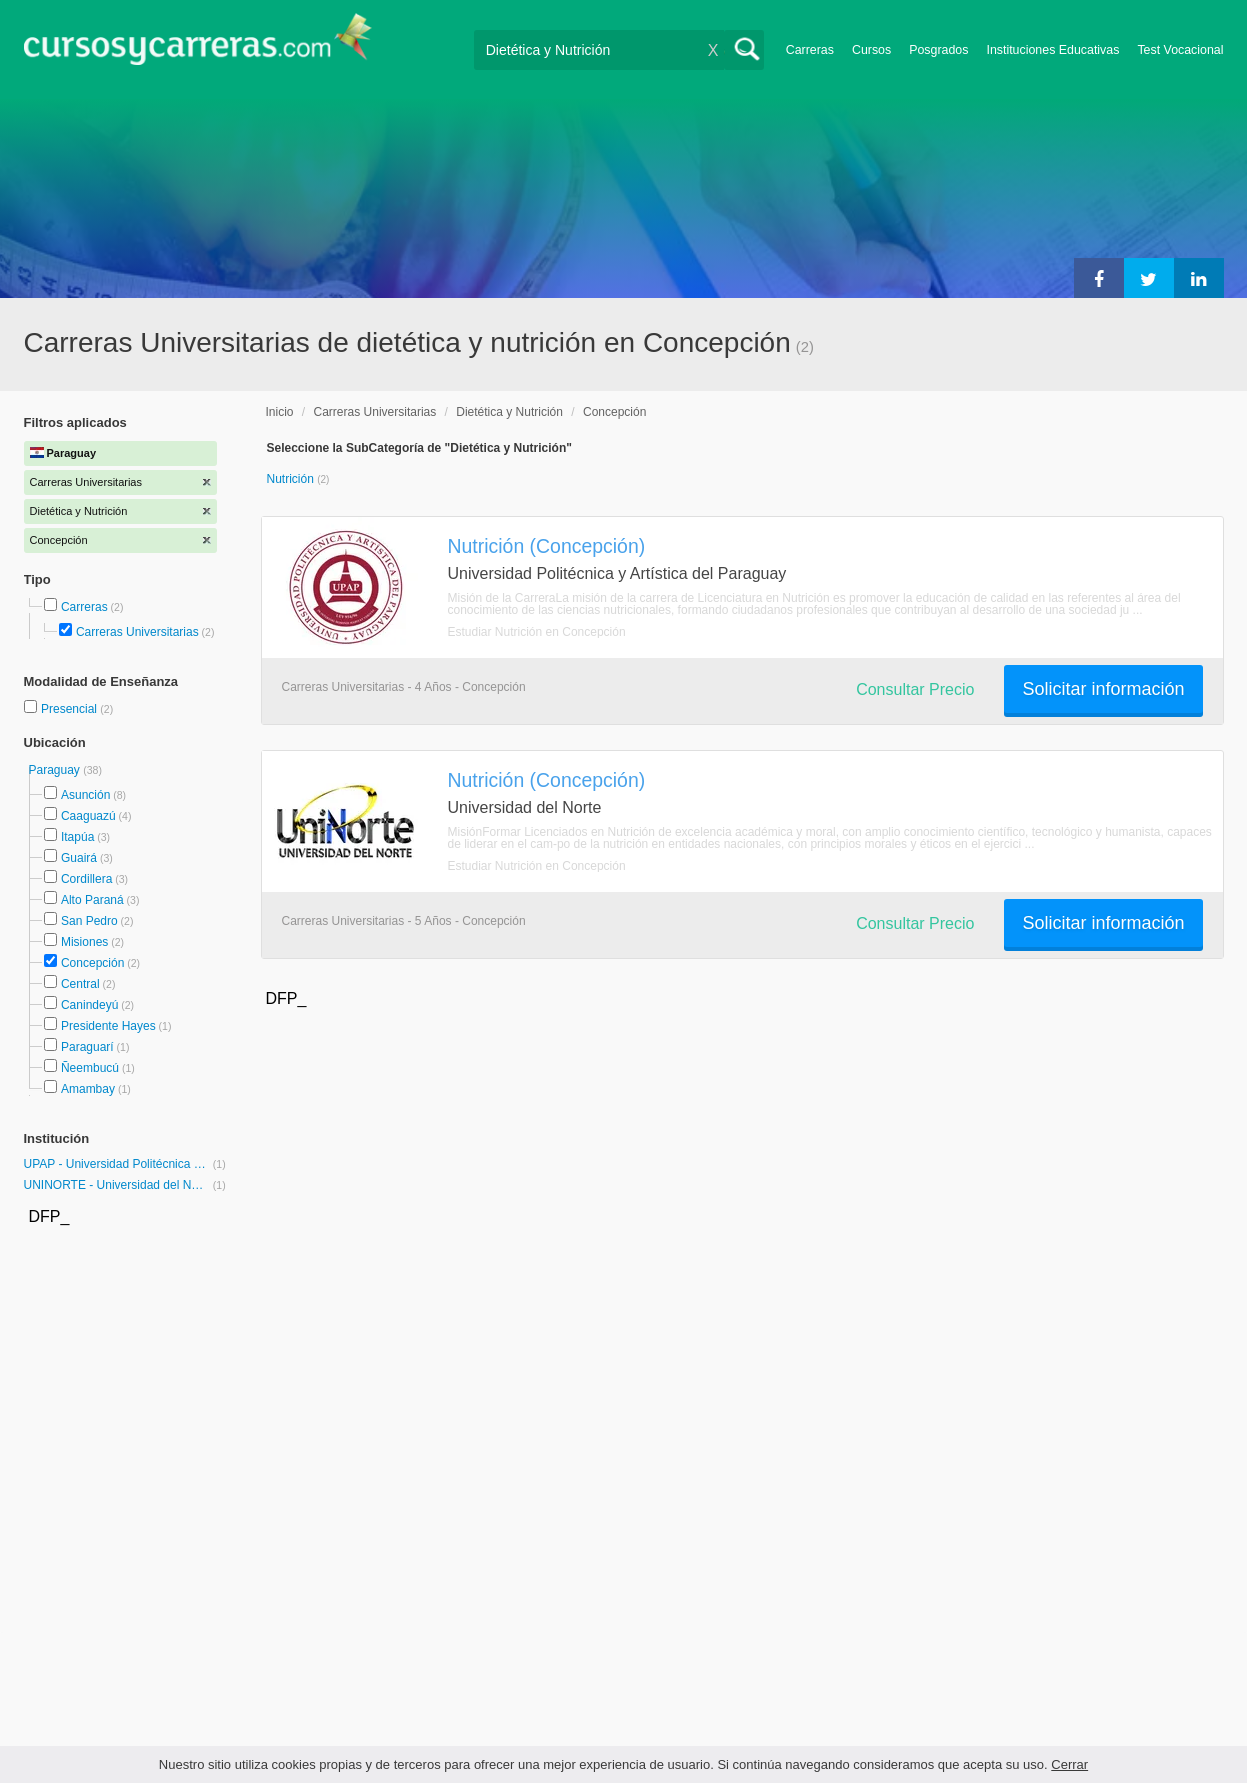 The image size is (1247, 1783). What do you see at coordinates (137, 632) in the screenshot?
I see `Carreras Universitarias` at bounding box center [137, 632].